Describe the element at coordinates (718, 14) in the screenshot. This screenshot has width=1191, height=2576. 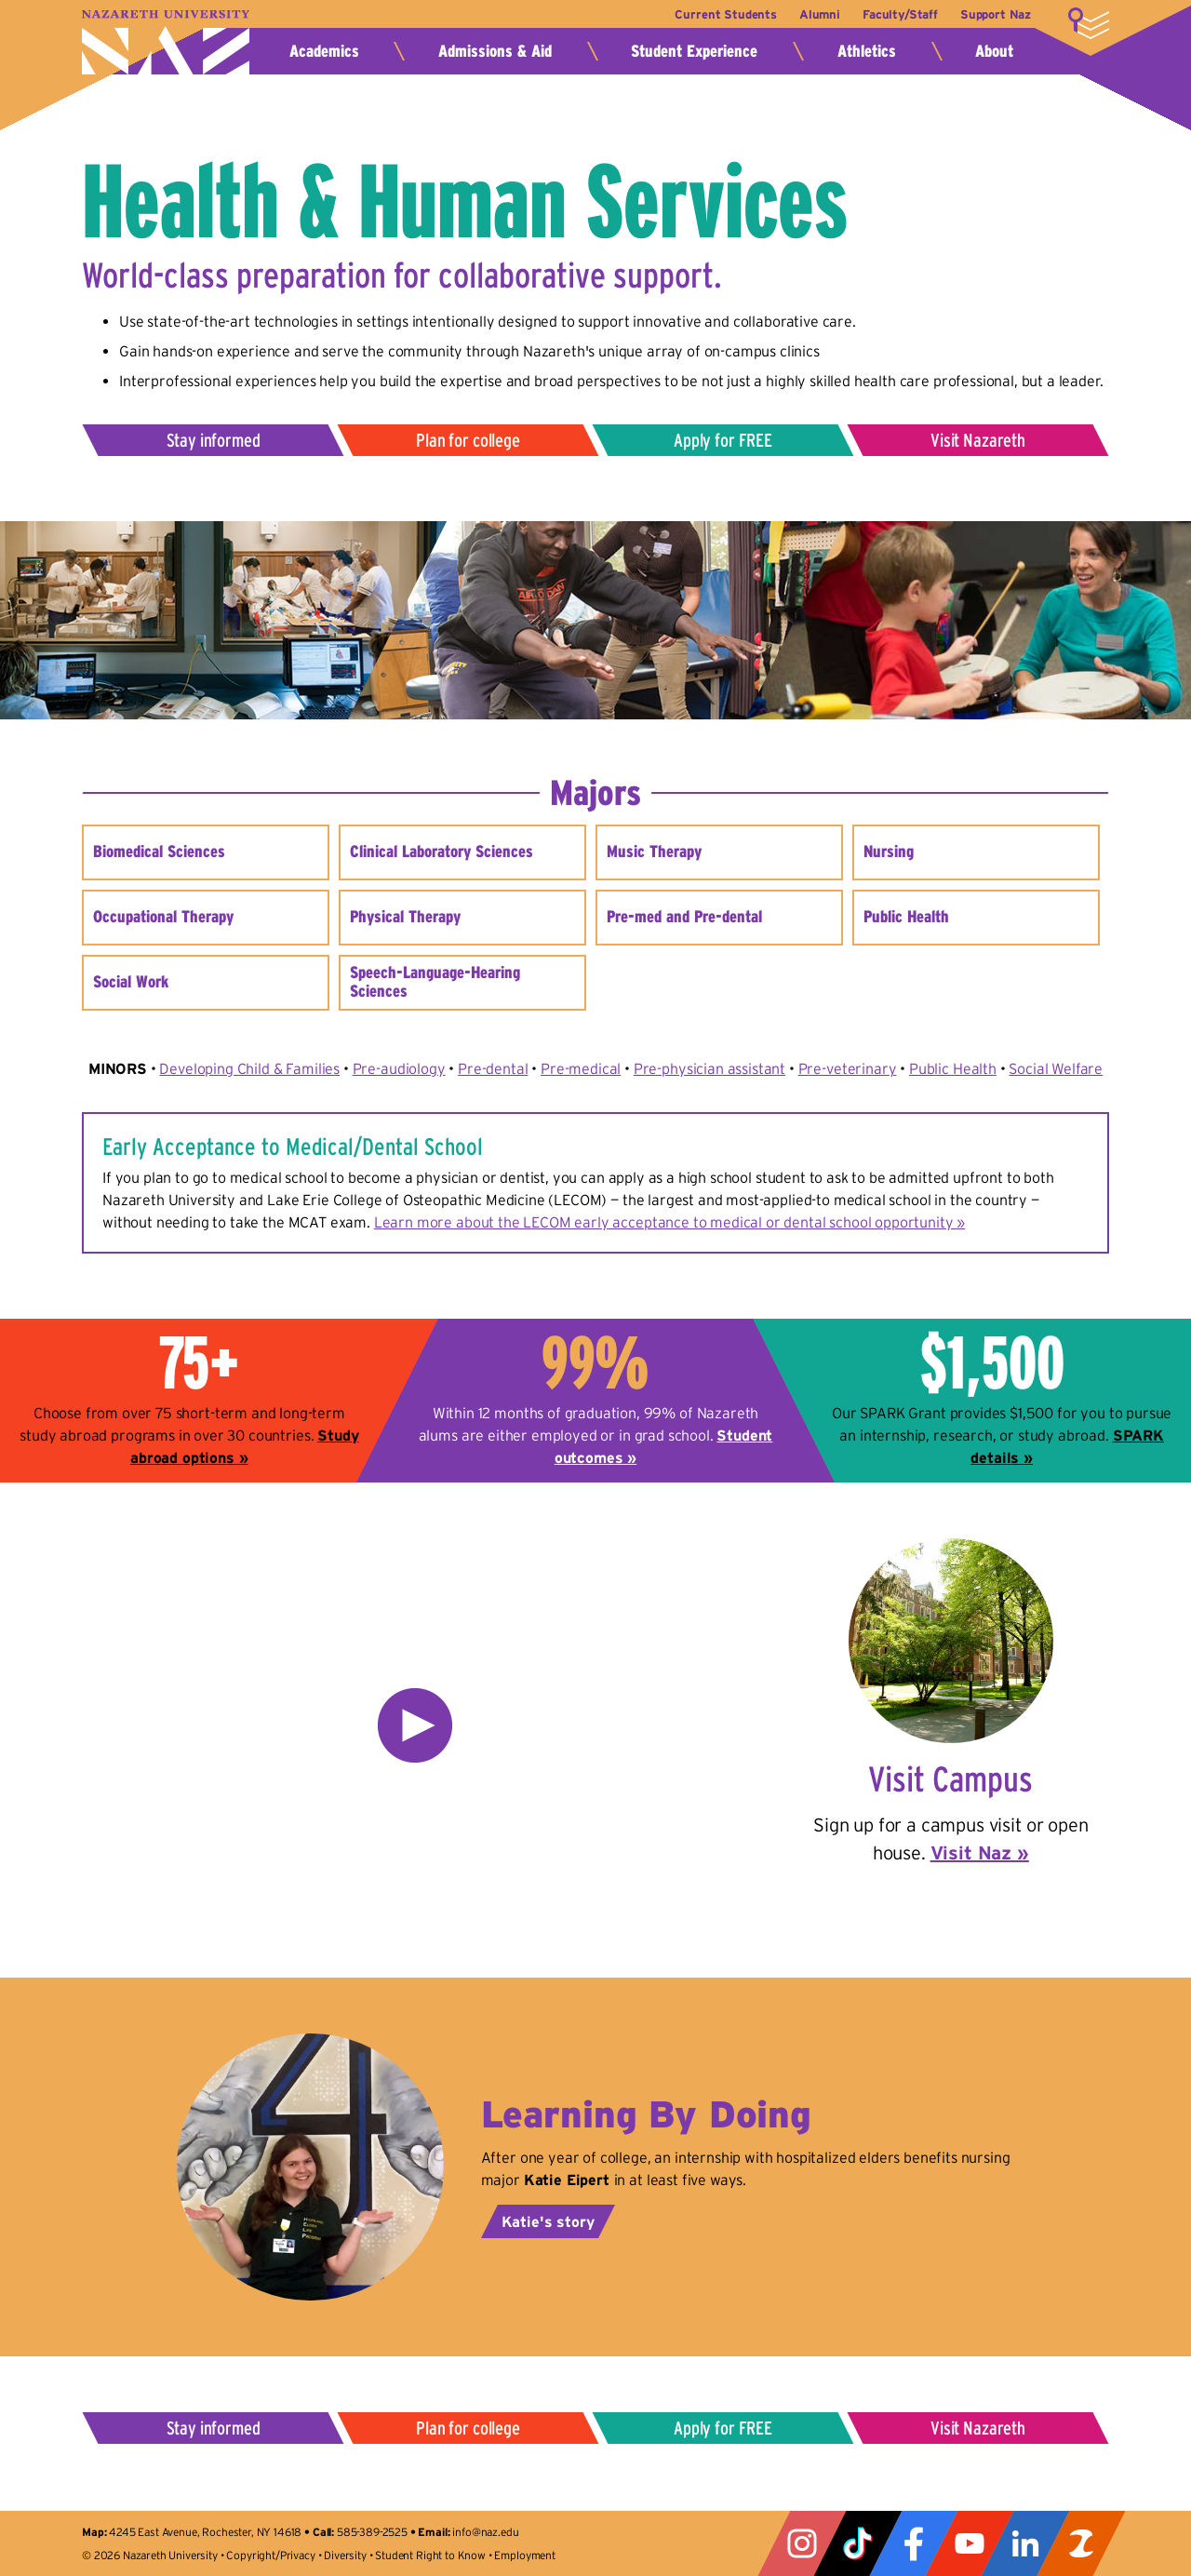
I see `Current Students` at that location.